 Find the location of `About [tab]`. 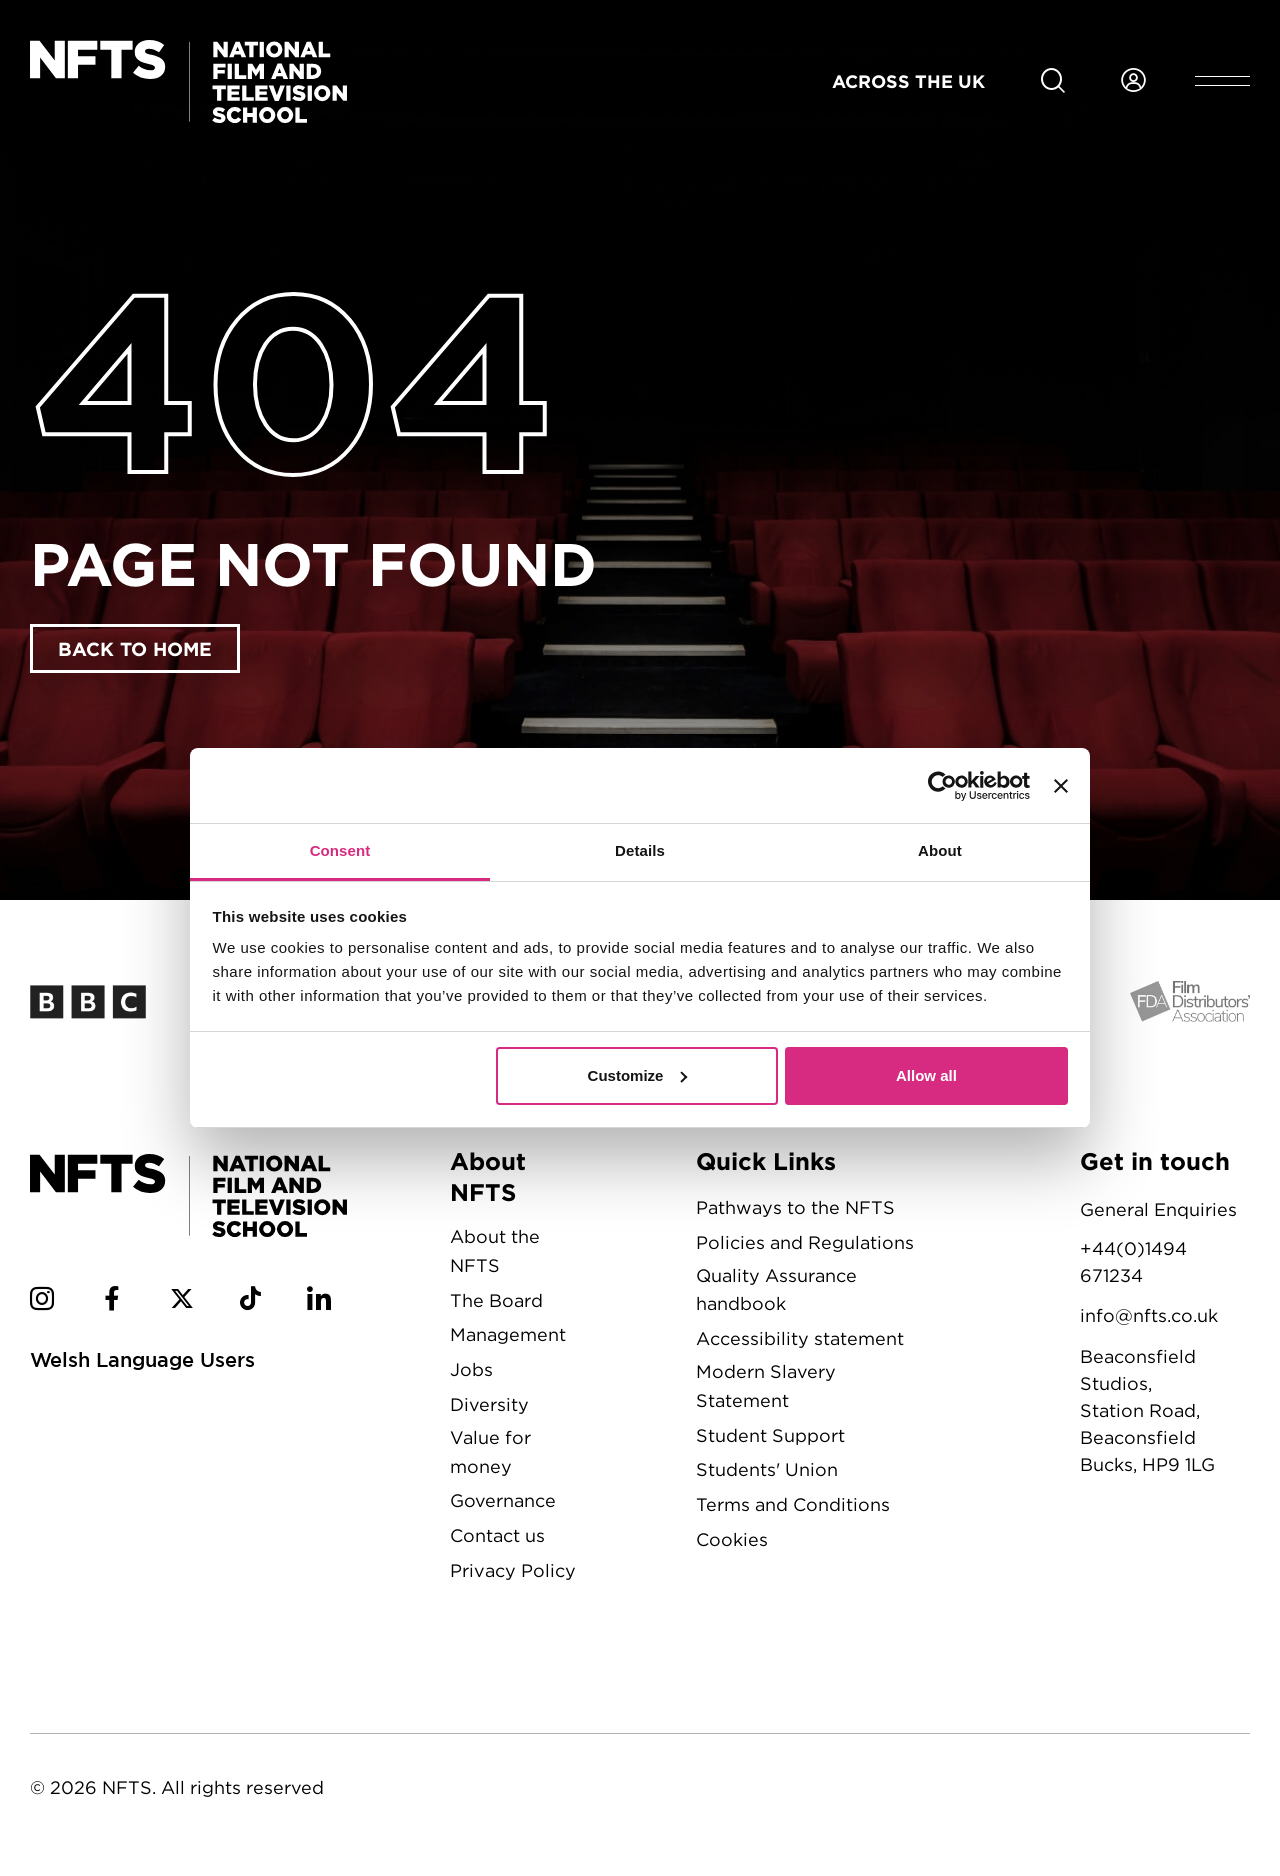

About [tab] is located at coordinates (940, 850).